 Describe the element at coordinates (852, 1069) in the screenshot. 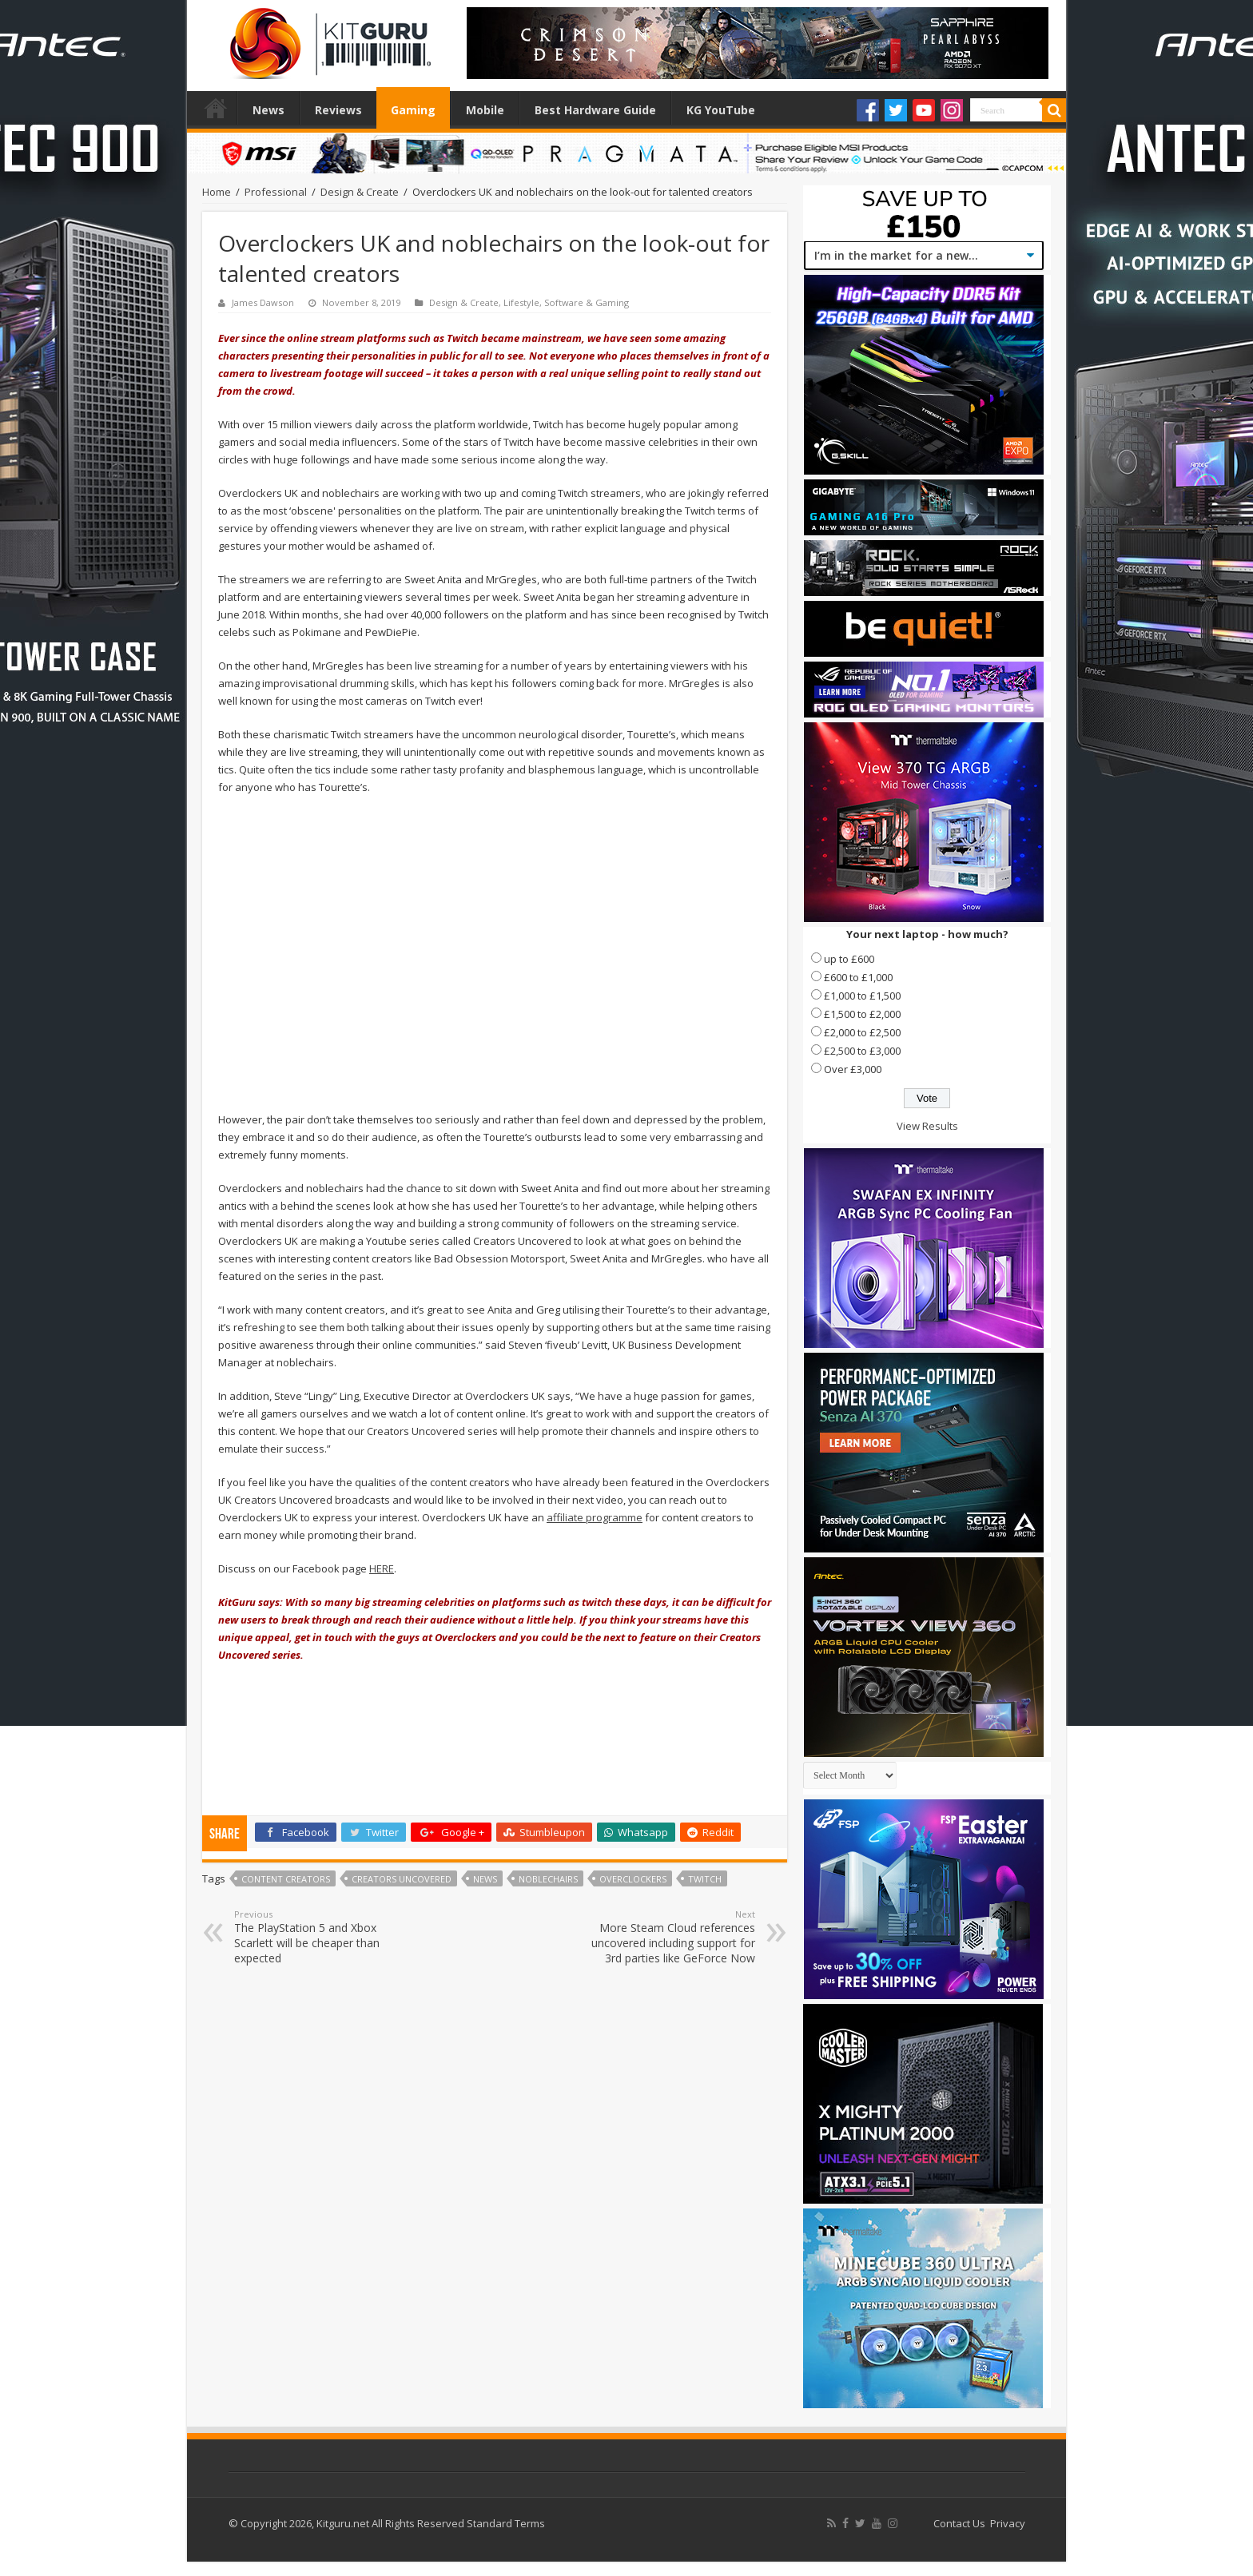

I see `Over £3,000` at that location.